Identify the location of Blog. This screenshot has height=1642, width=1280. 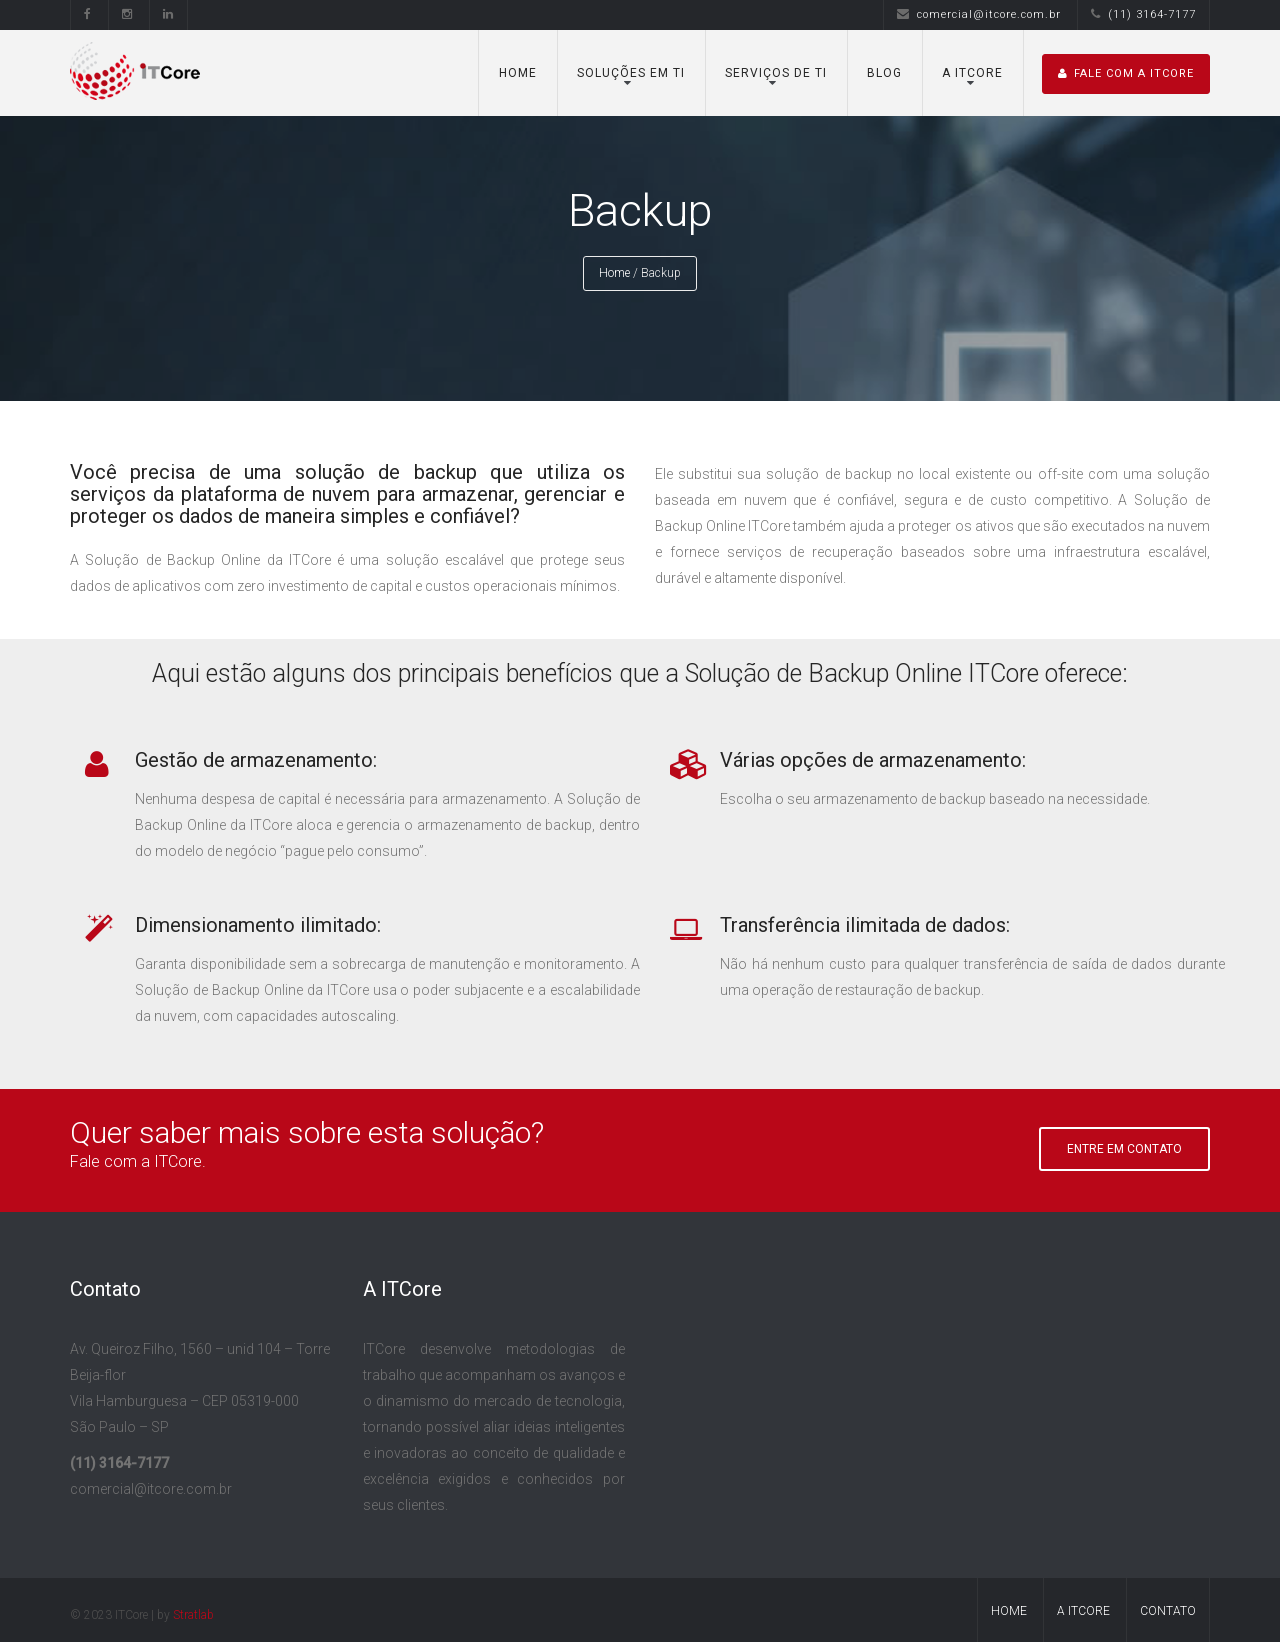
(884, 73).